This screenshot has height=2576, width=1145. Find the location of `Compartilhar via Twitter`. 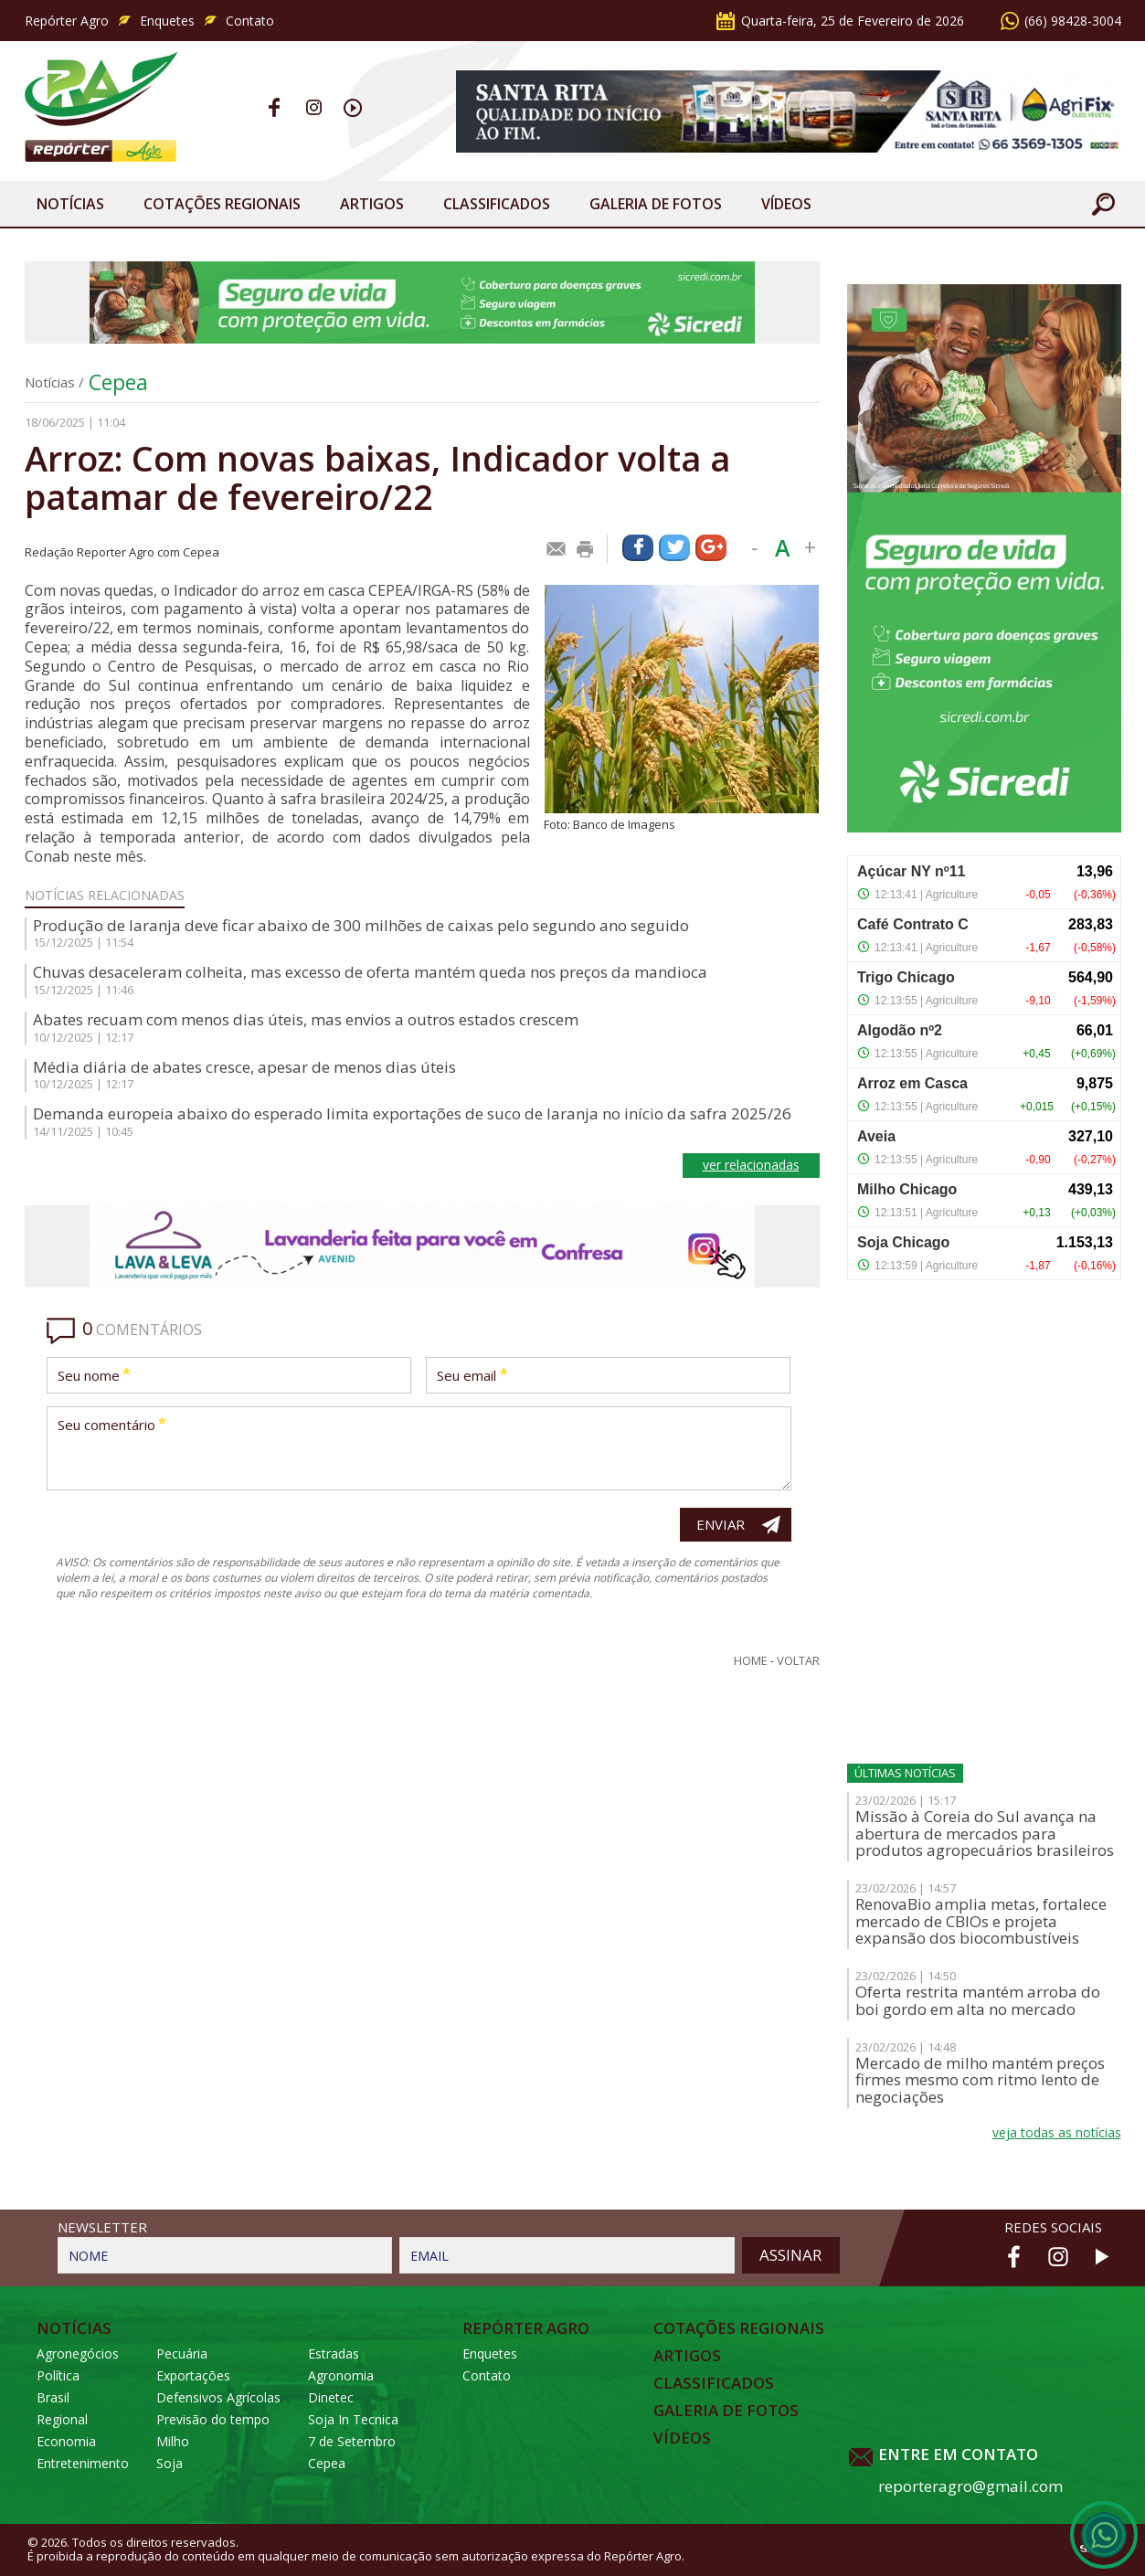

Compartilhar via Twitter is located at coordinates (674, 548).